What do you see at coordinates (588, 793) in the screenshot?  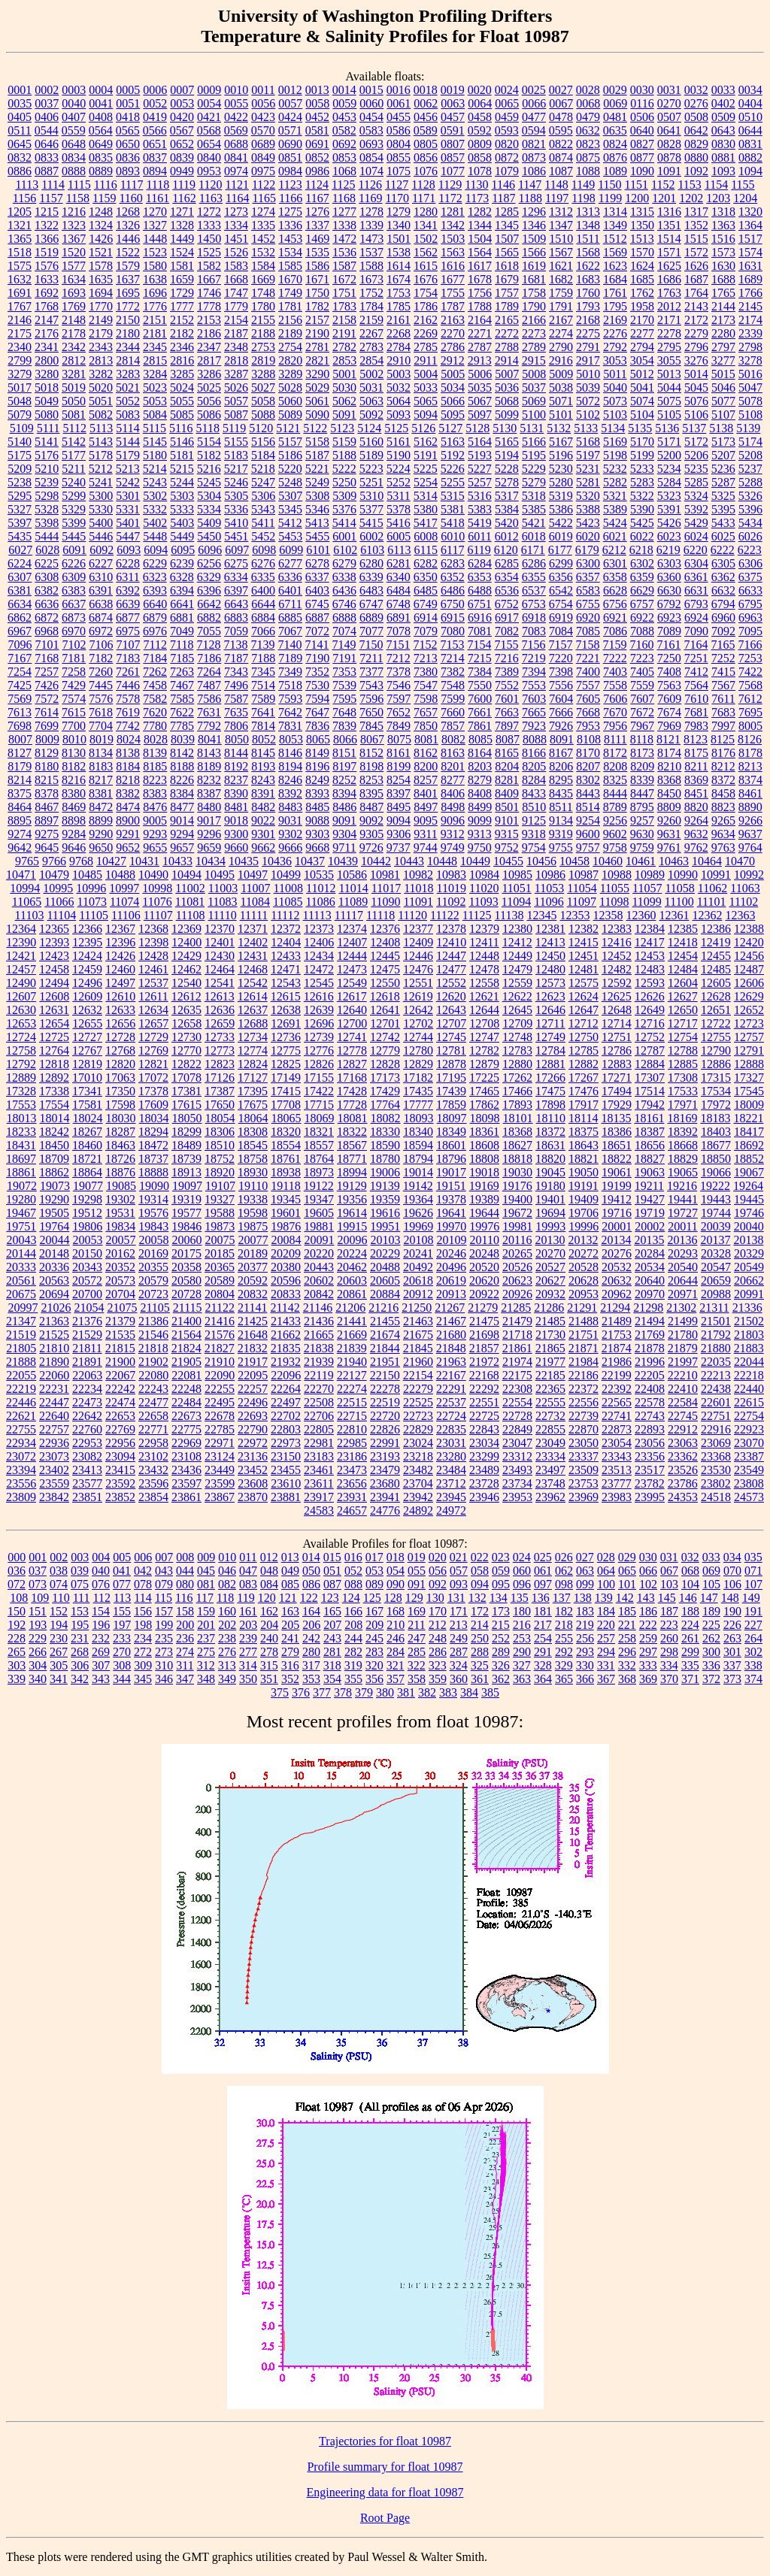 I see `8443` at bounding box center [588, 793].